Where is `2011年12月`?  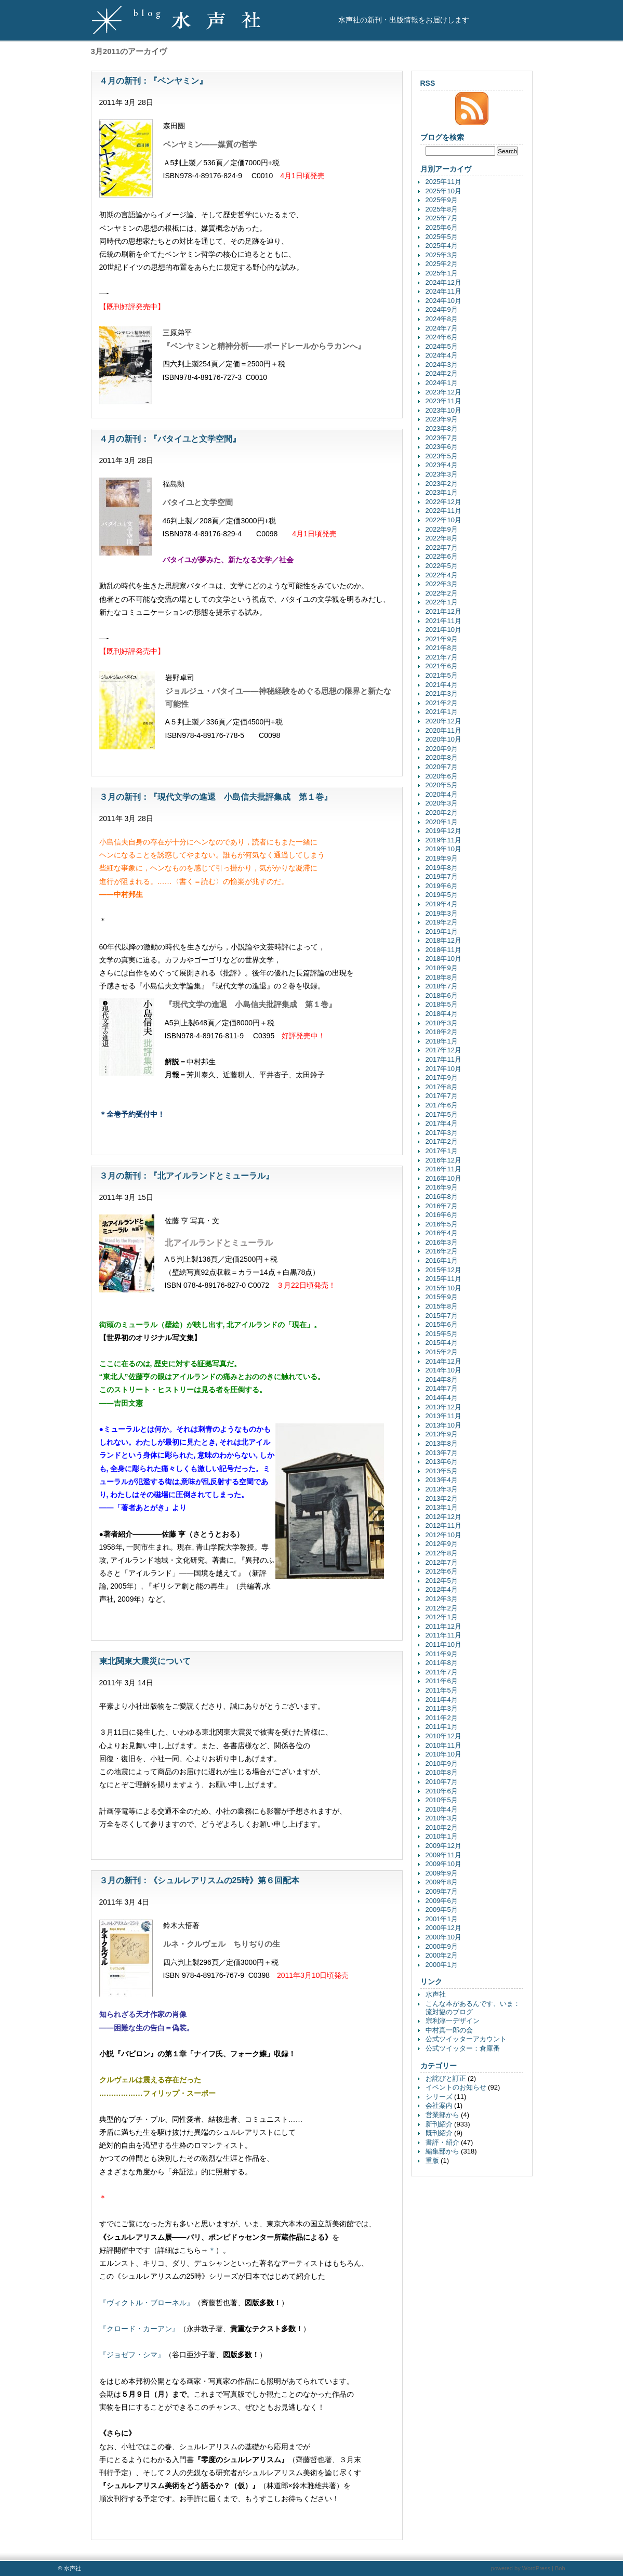 2011年12月 is located at coordinates (443, 1626).